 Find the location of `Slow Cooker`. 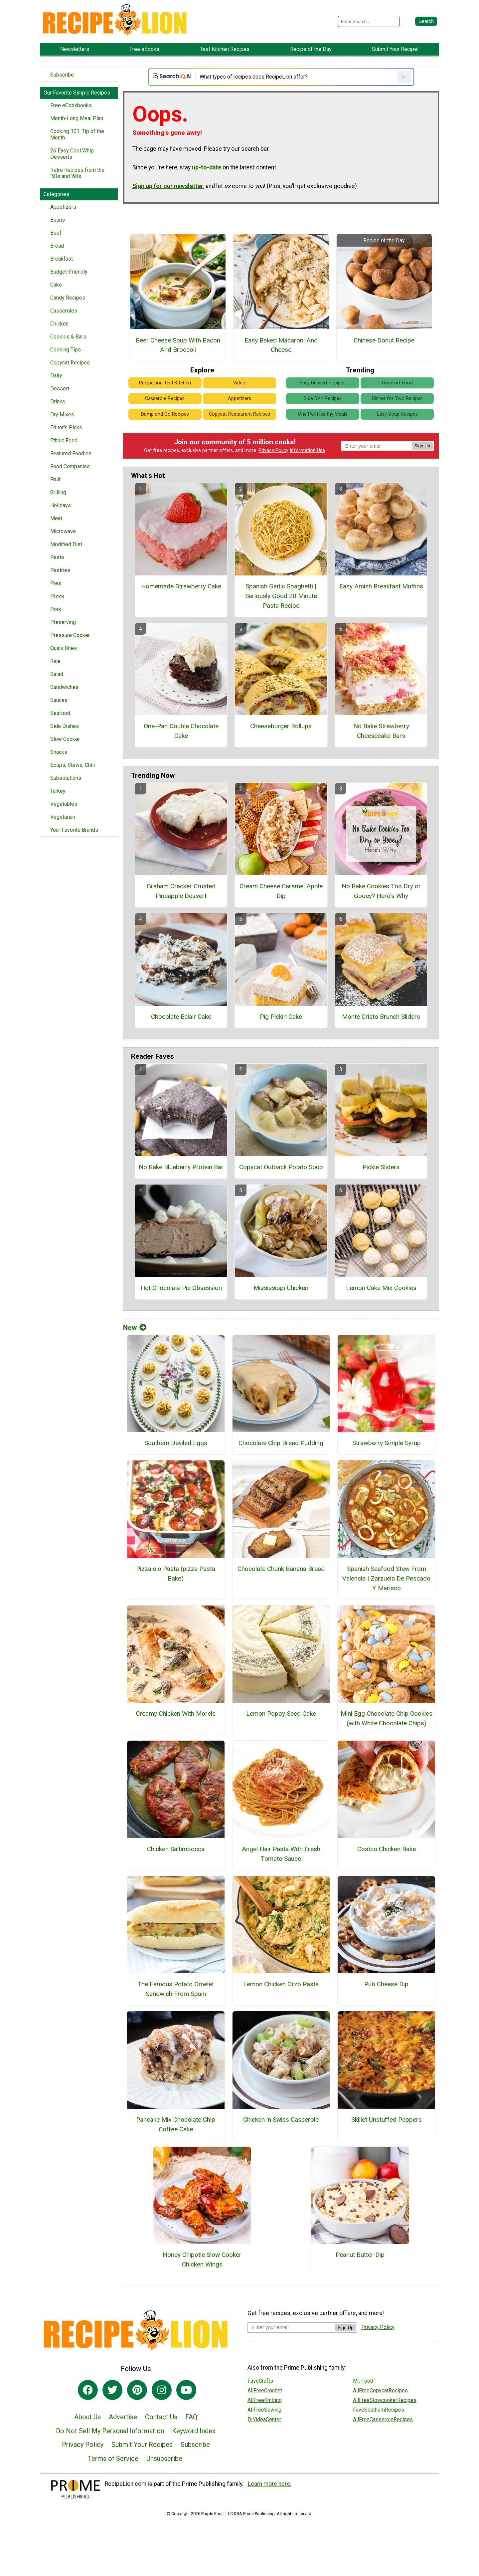

Slow Cooker is located at coordinates (65, 739).